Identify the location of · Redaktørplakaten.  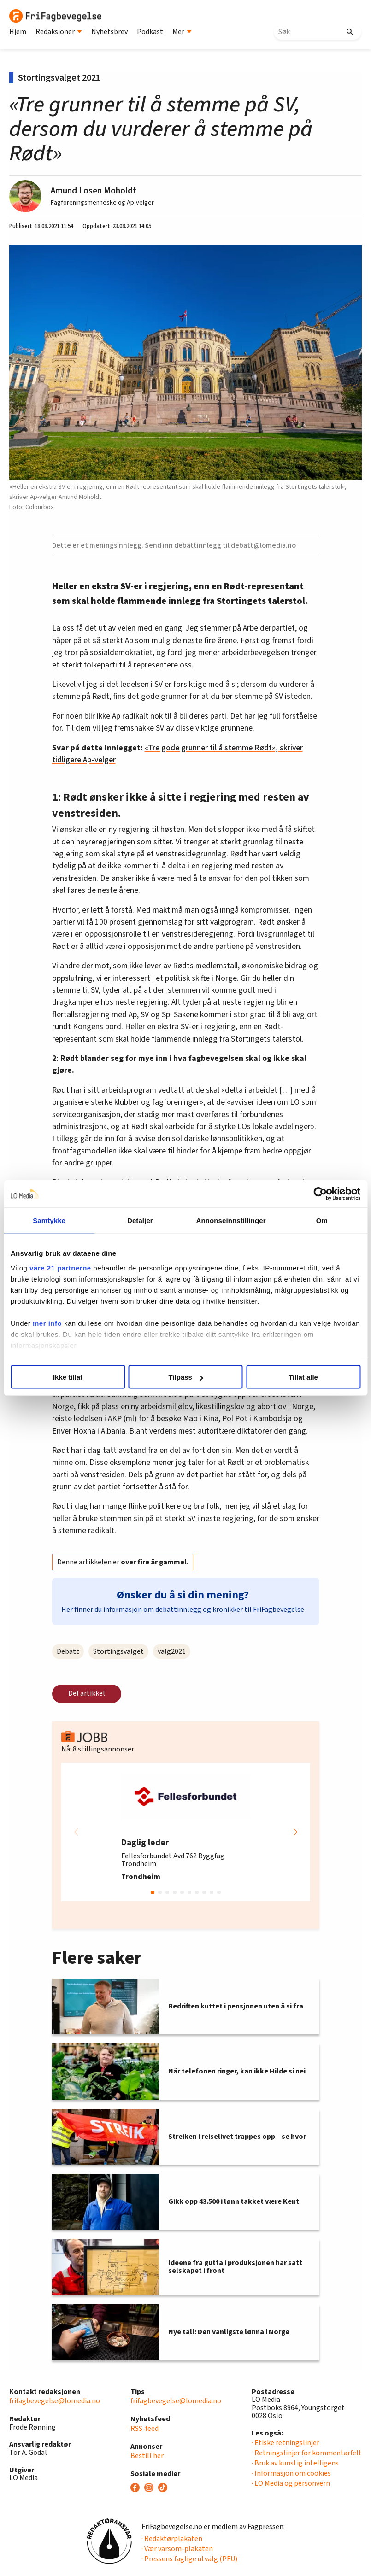
(171, 2539).